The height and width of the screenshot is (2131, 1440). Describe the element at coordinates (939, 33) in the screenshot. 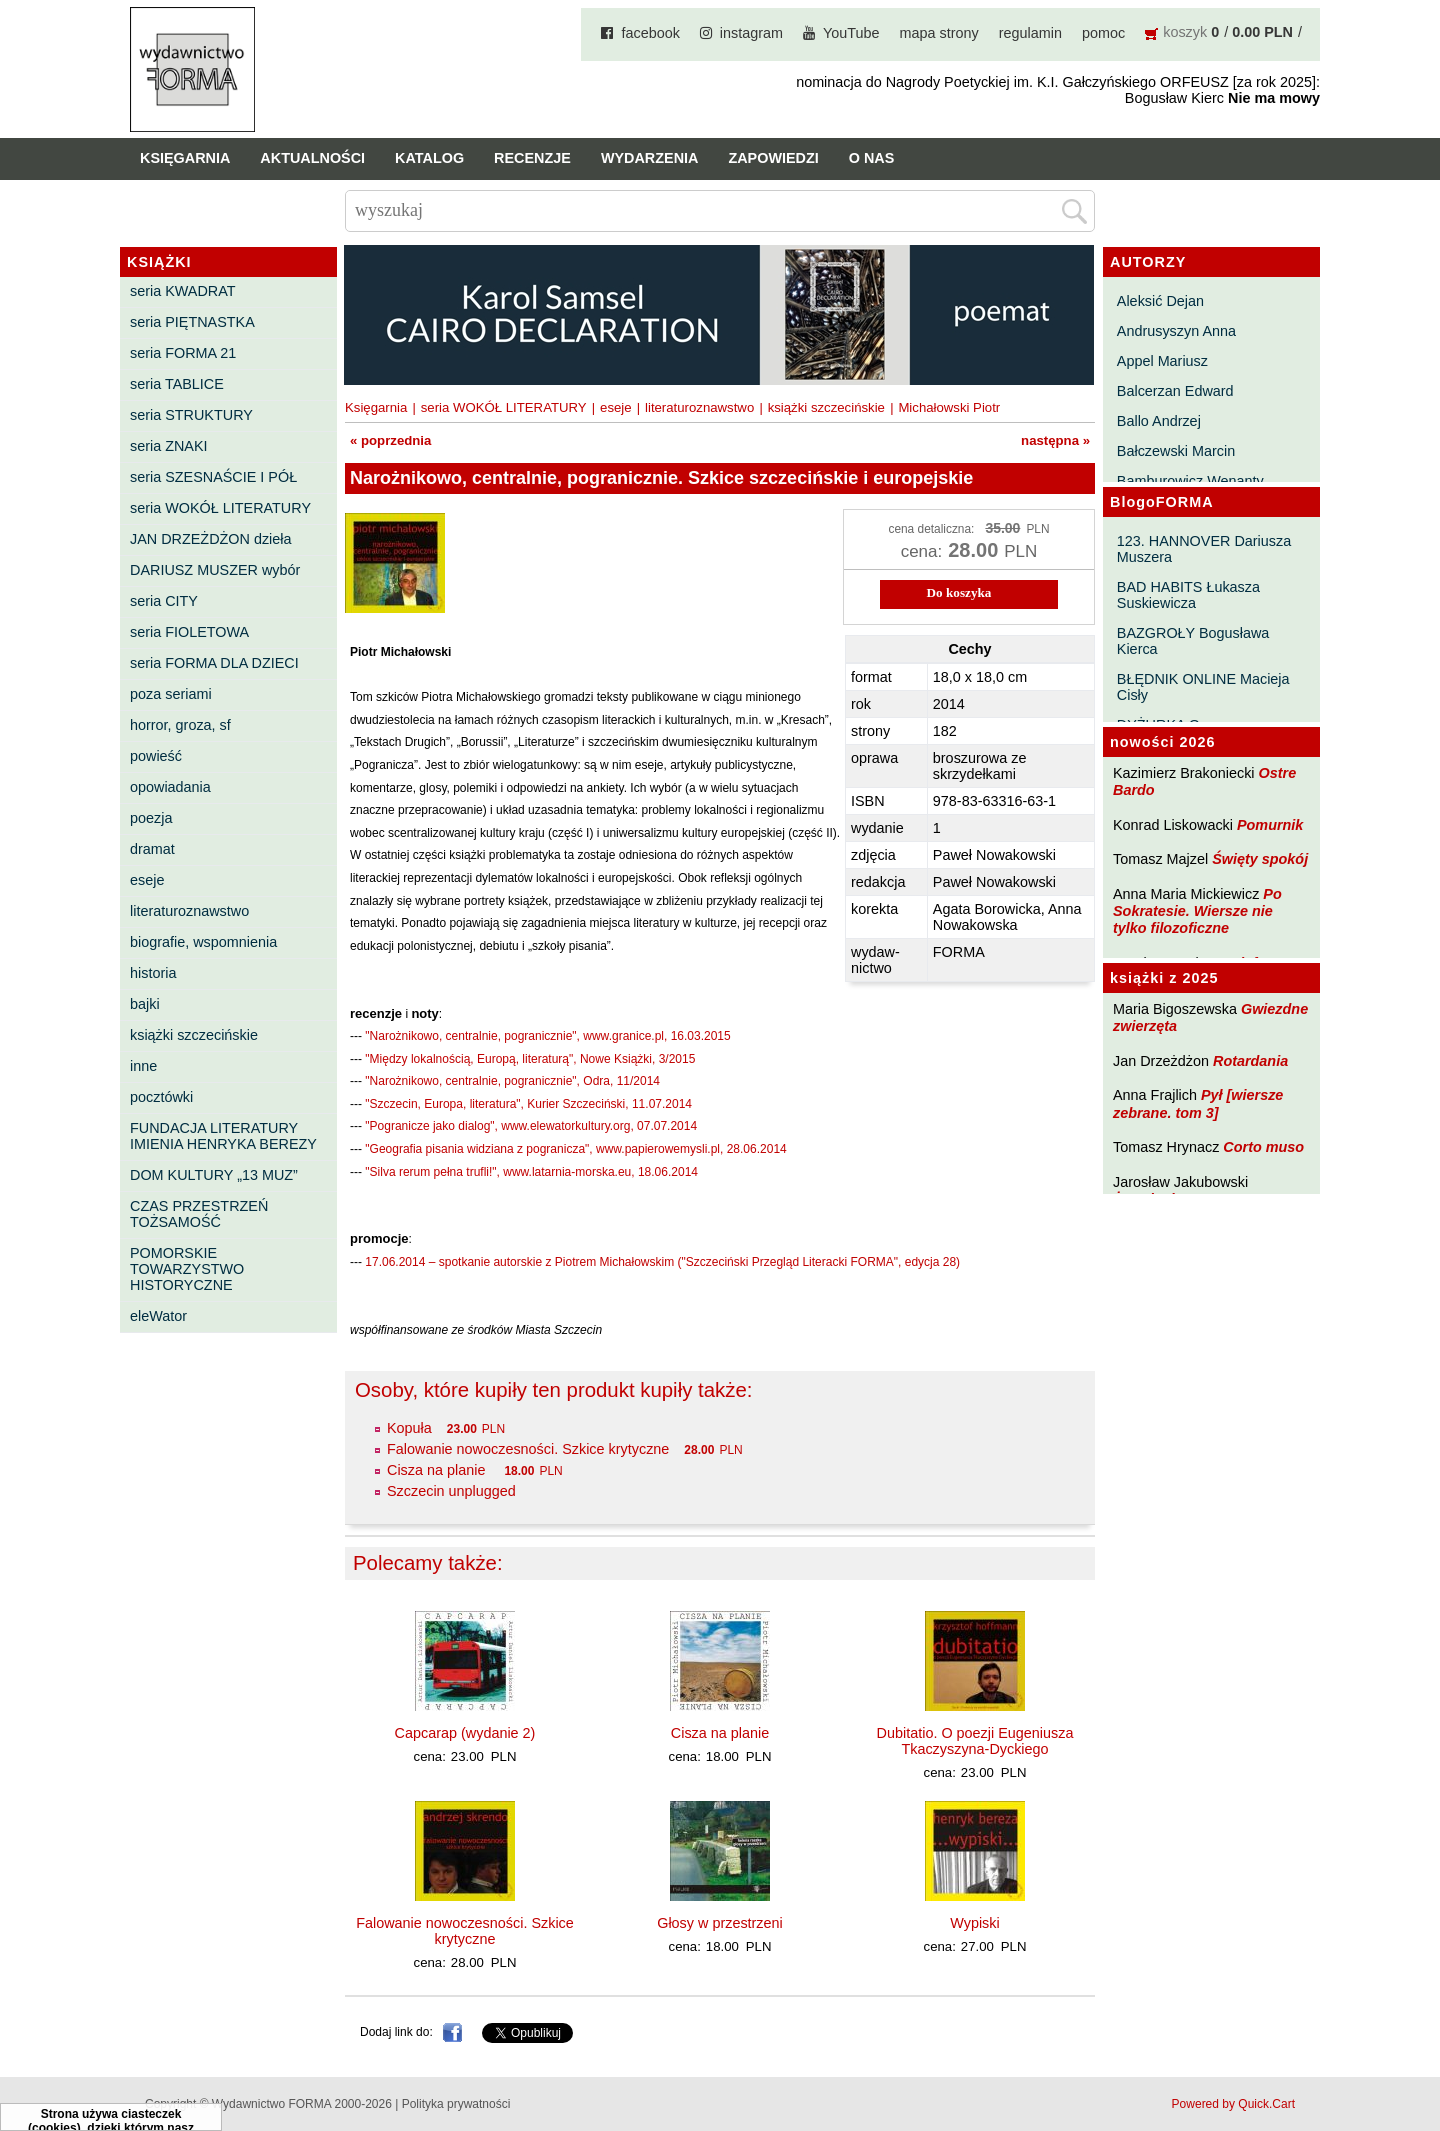

I see `mapa strony` at that location.